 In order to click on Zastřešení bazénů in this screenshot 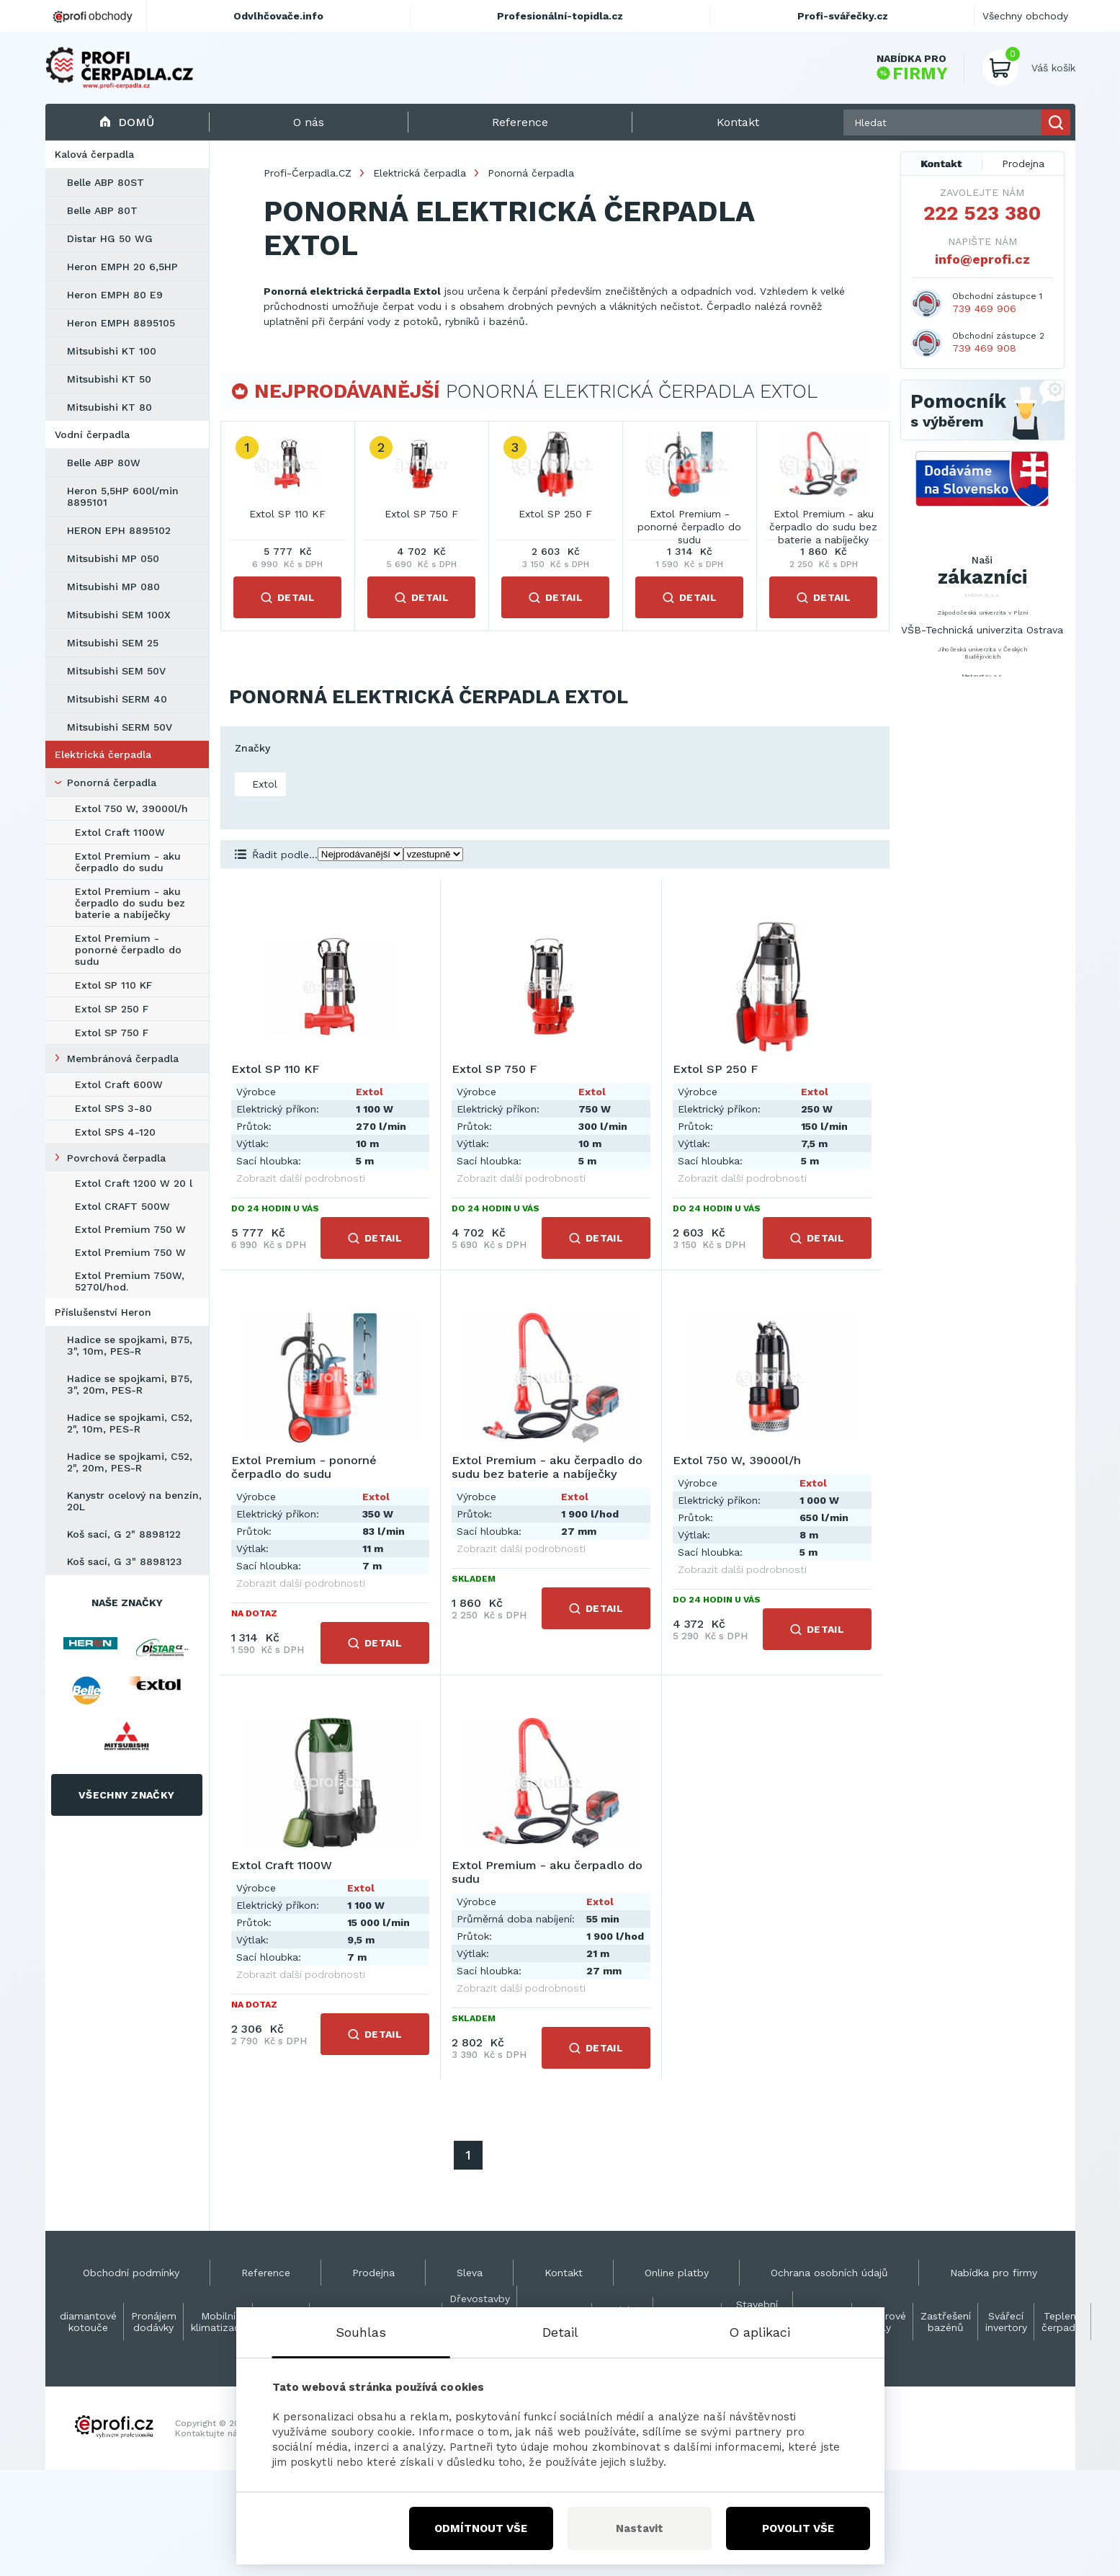, I will do `click(945, 2321)`.